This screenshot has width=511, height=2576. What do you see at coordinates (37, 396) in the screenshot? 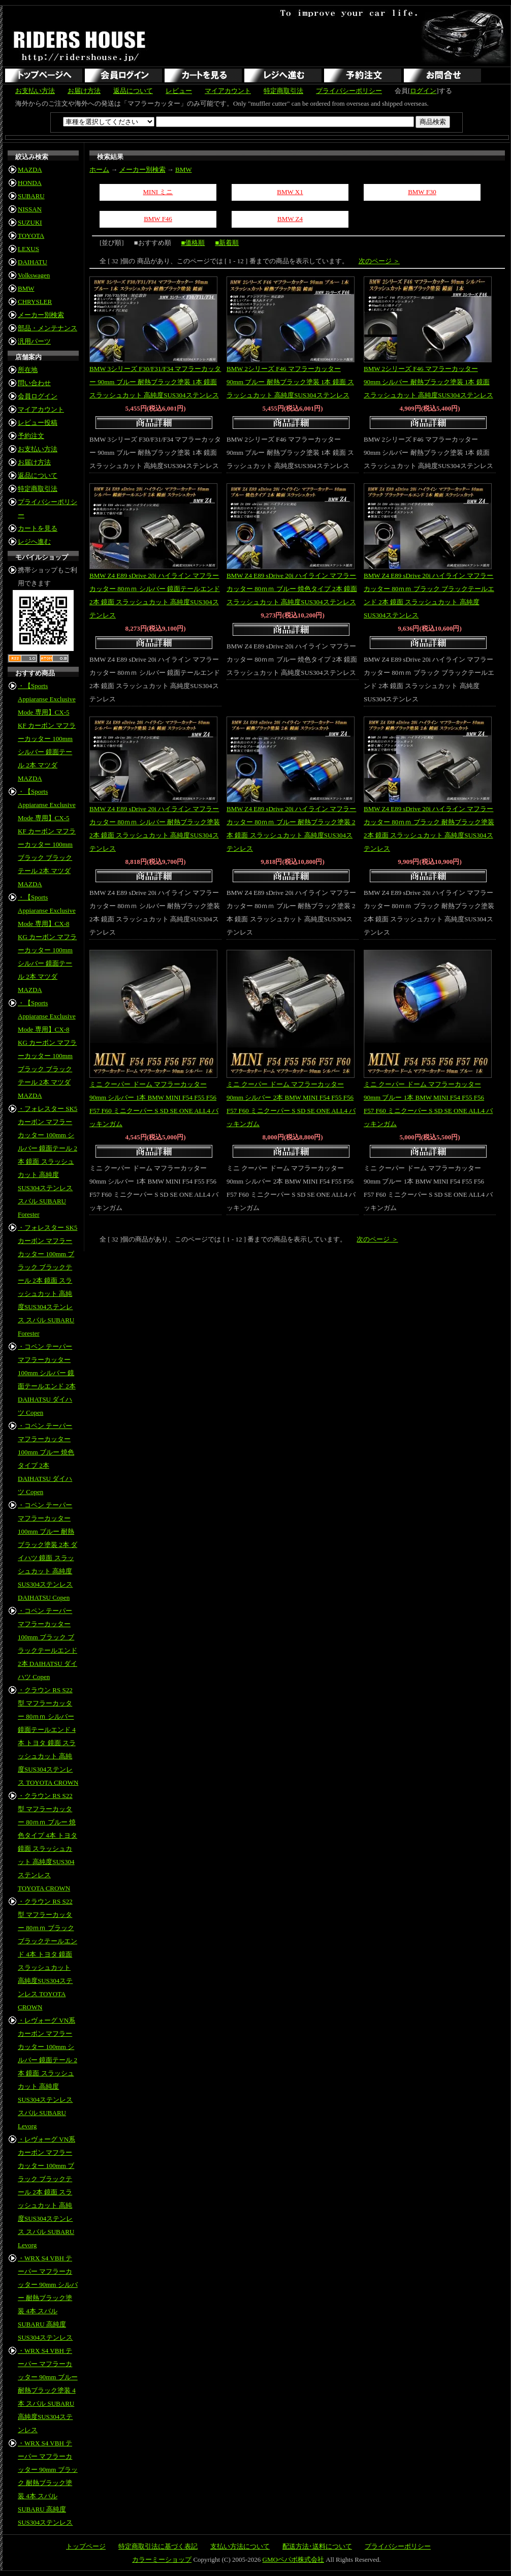
I see `会員ログイン` at bounding box center [37, 396].